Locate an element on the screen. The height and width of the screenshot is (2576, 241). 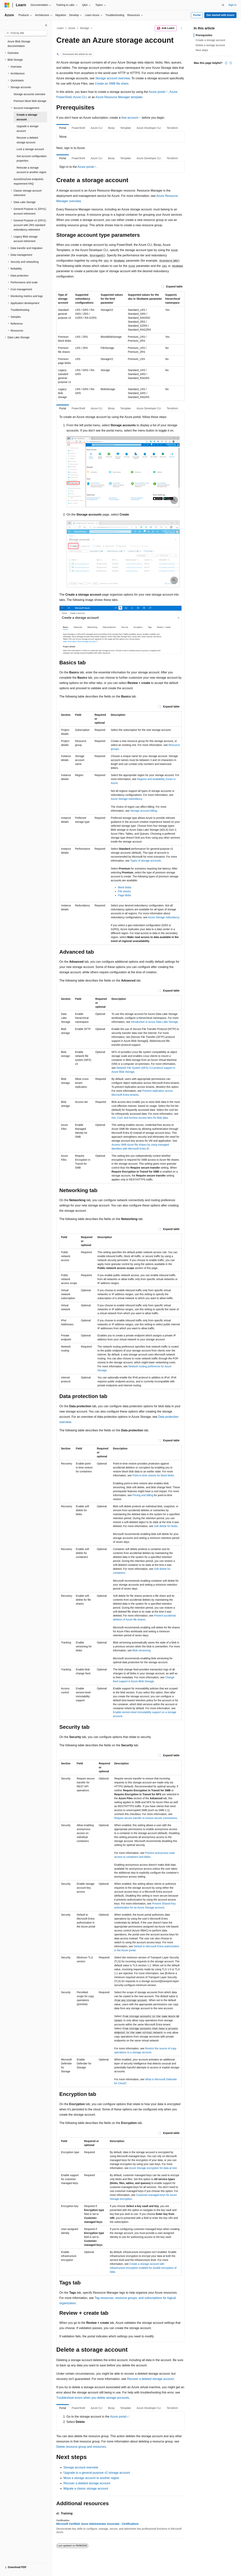
Template [tab] is located at coordinates (125, 127).